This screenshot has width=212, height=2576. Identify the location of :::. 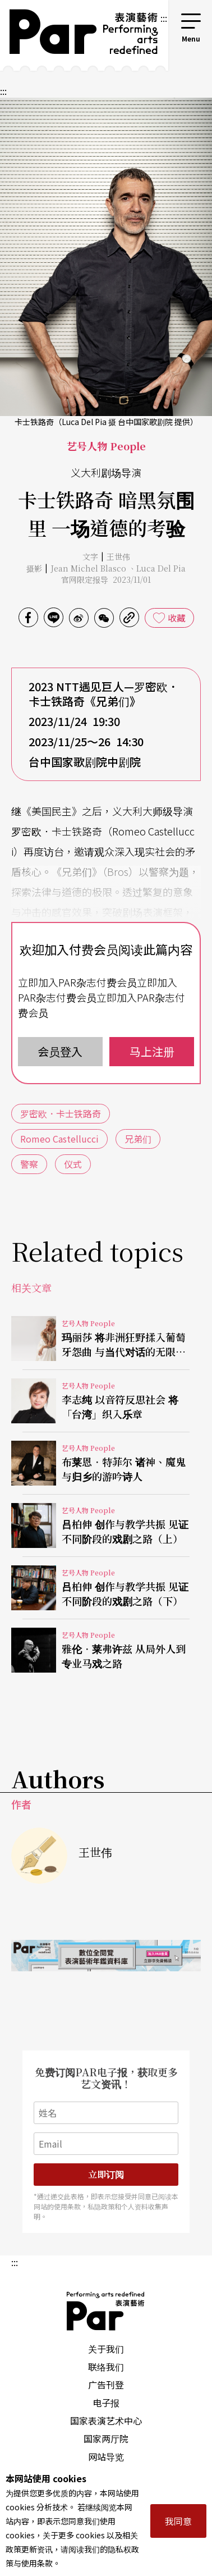
(163, 18).